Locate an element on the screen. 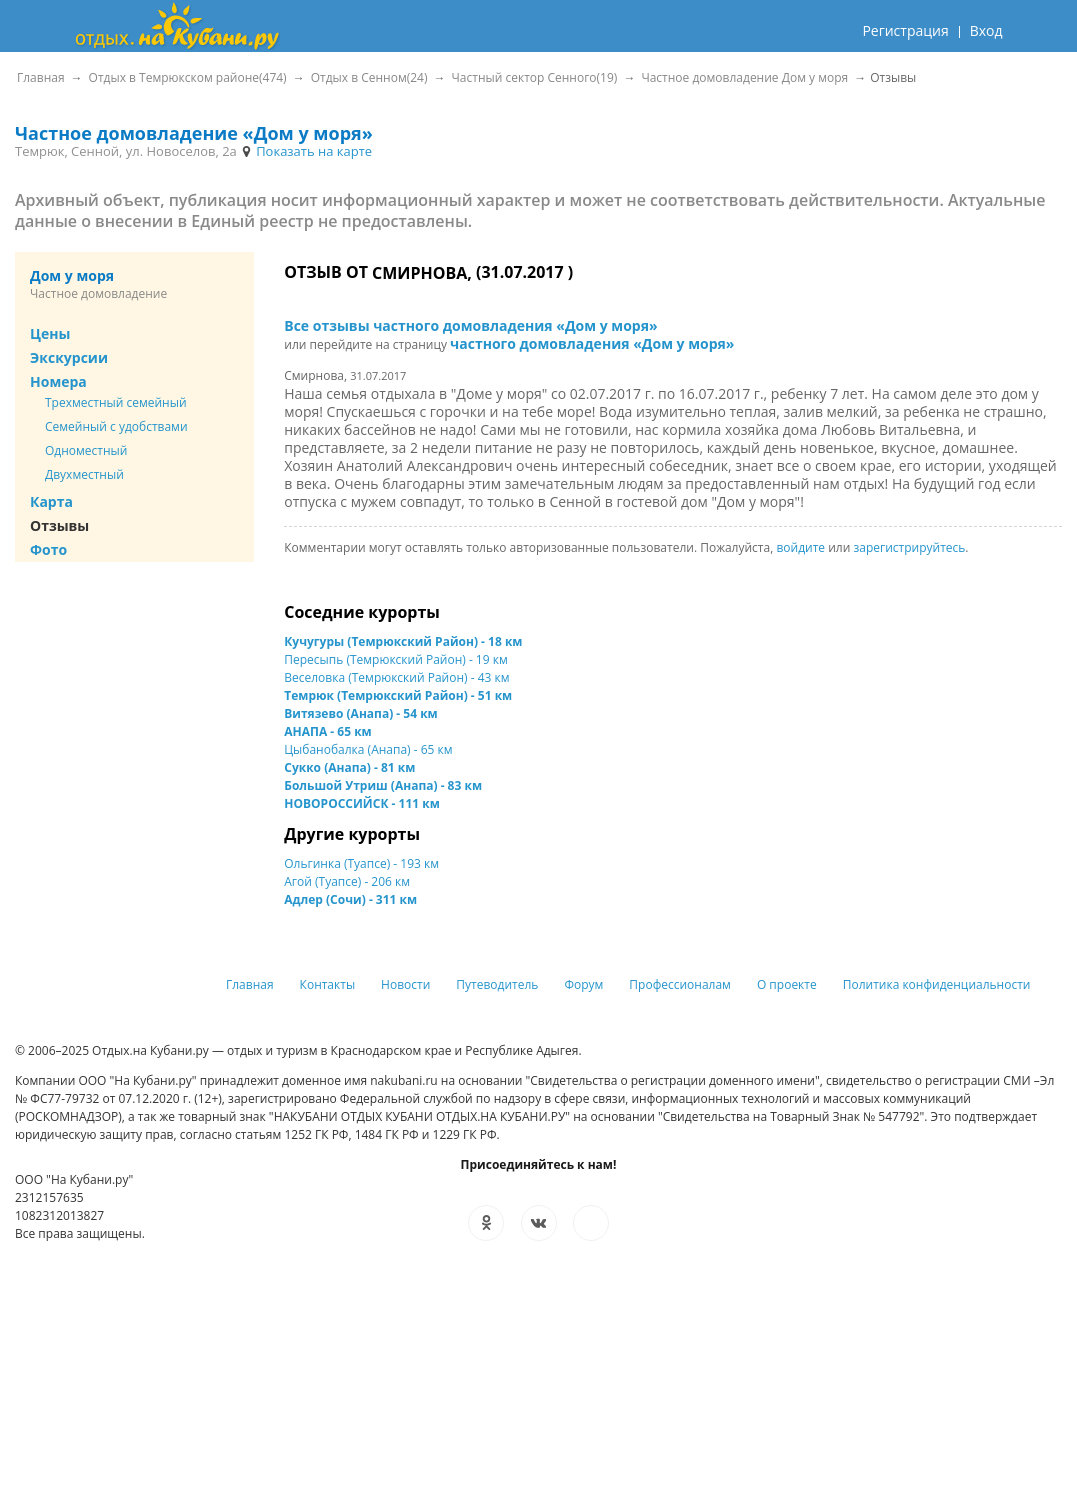 This screenshot has width=1077, height=1492. зарегистрируйтесь is located at coordinates (909, 547).